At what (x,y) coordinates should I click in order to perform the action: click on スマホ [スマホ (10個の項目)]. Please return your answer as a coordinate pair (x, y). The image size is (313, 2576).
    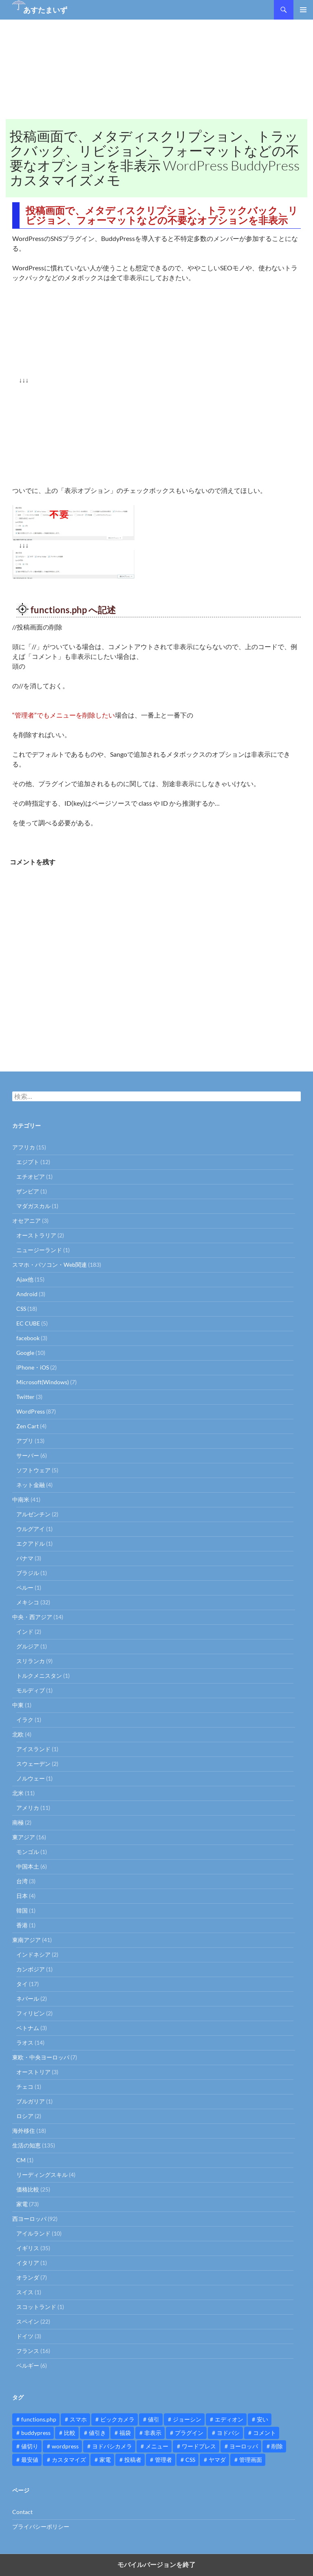
    Looking at the image, I should click on (78, 2419).